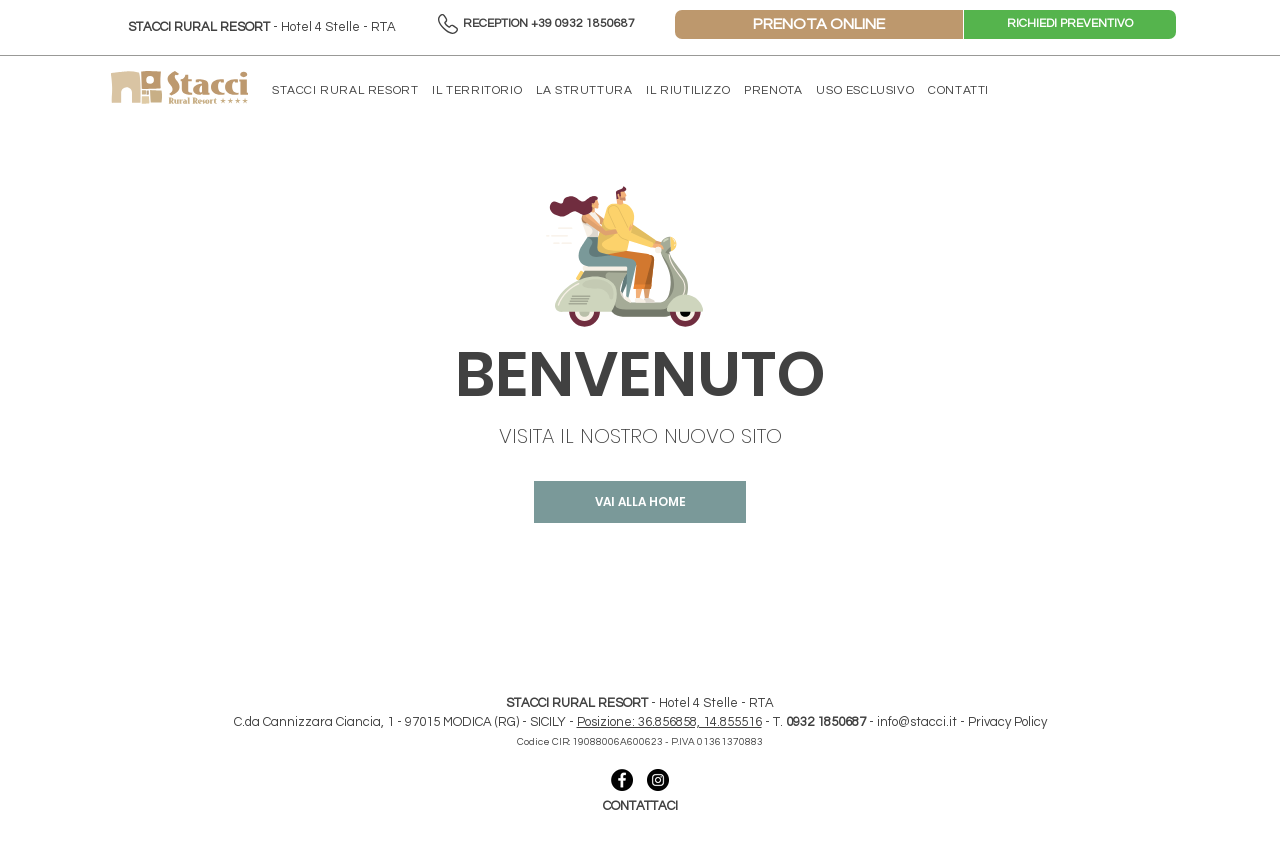 The height and width of the screenshot is (856, 1280). What do you see at coordinates (658, 780) in the screenshot?
I see `[collegamento instagram- stacci]` at bounding box center [658, 780].